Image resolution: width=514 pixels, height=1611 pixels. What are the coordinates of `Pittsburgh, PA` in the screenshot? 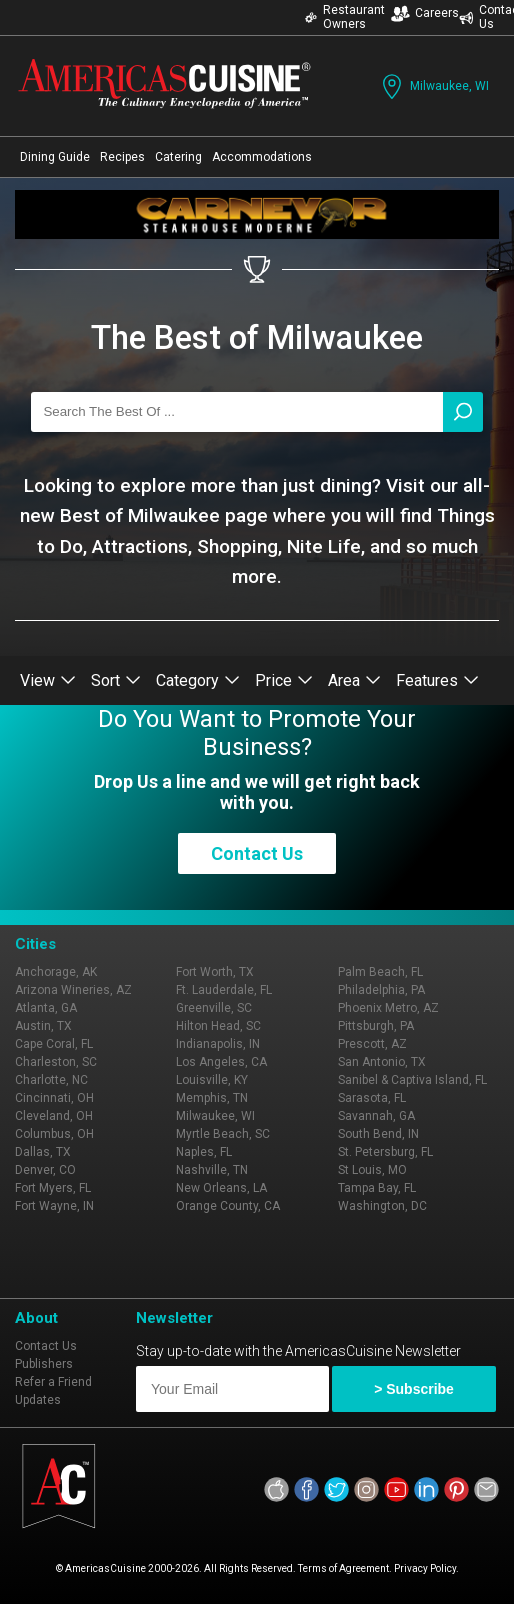 It's located at (376, 1026).